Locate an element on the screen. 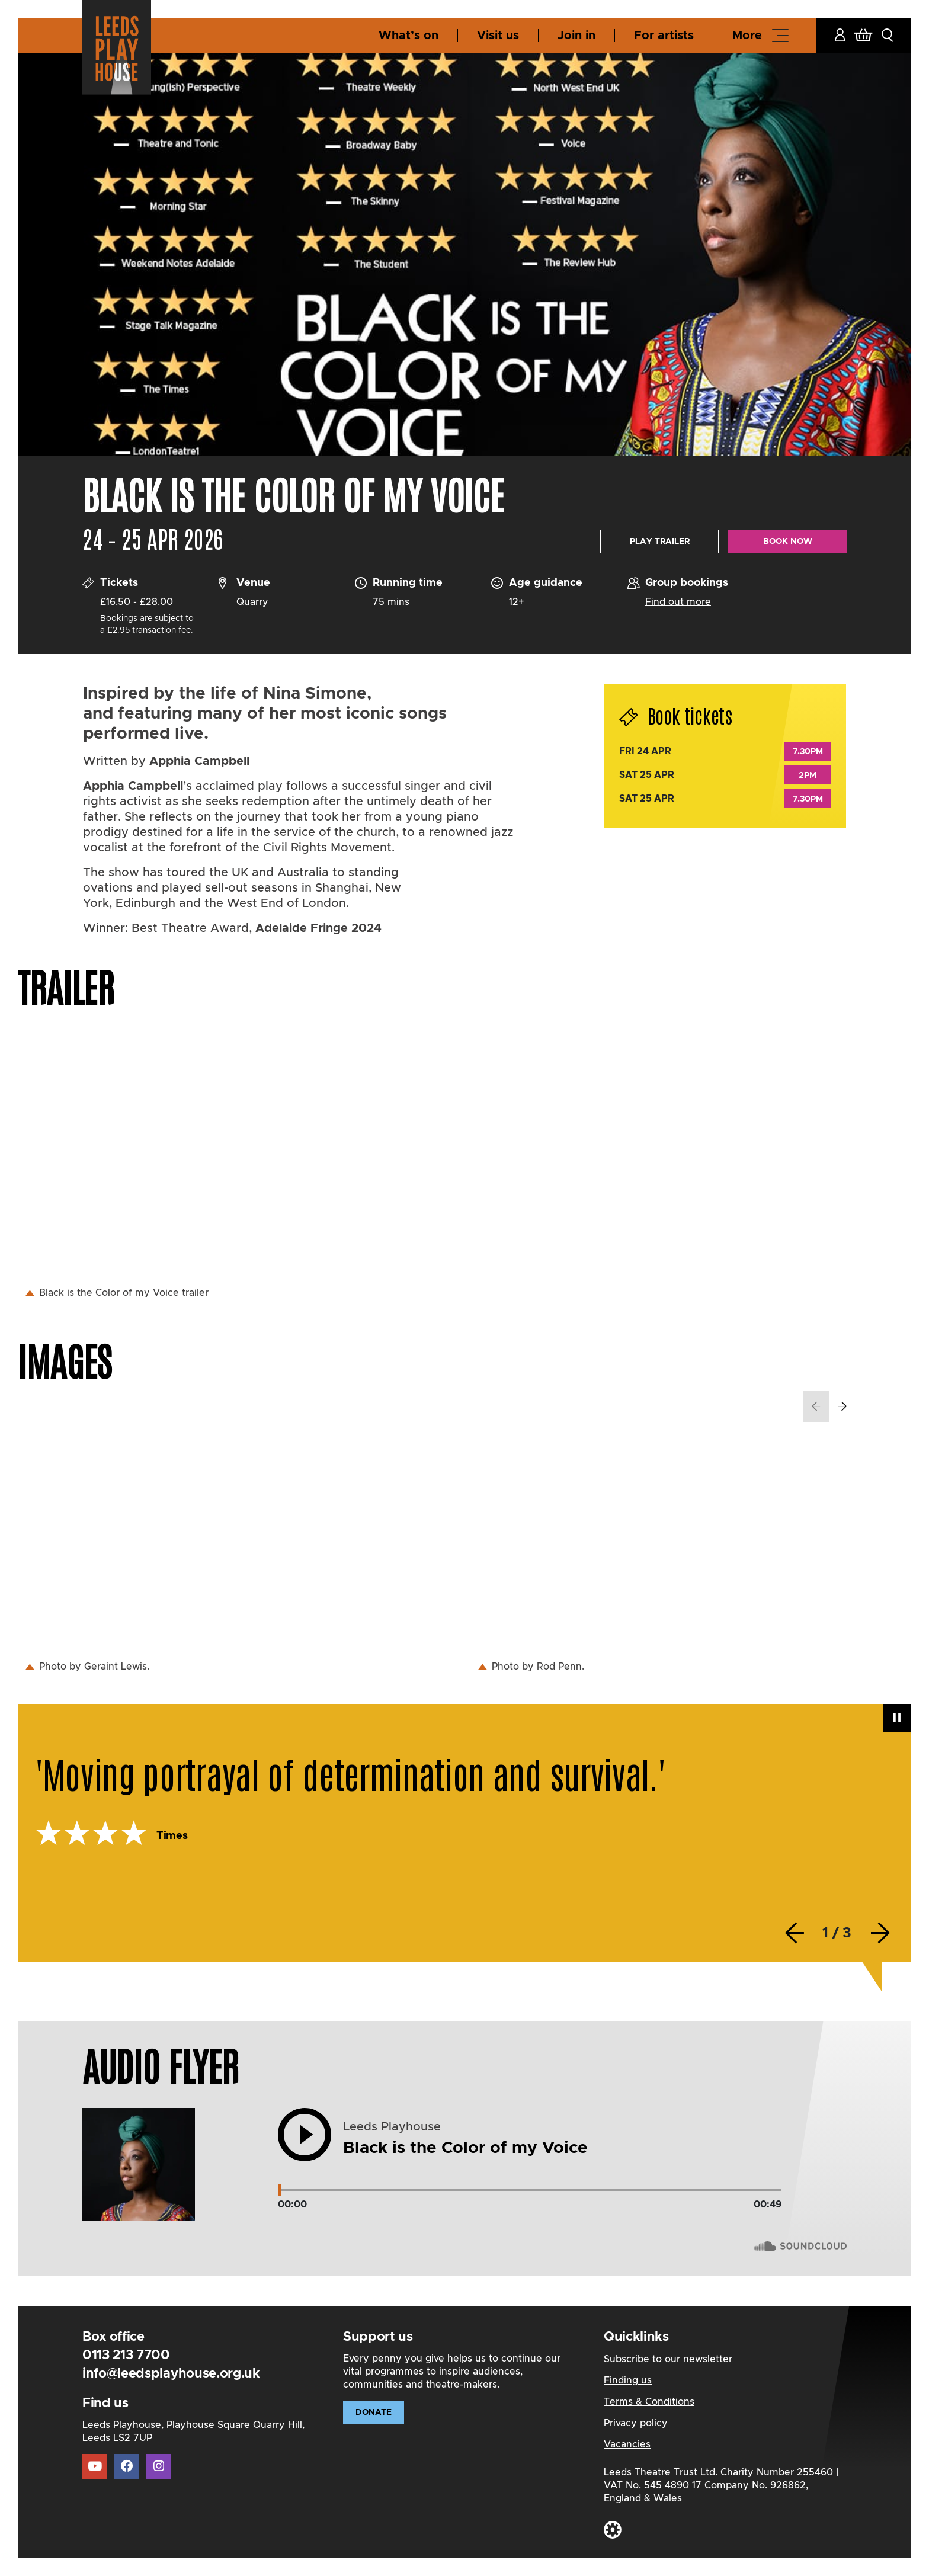  [Track range] is located at coordinates (529, 2190).